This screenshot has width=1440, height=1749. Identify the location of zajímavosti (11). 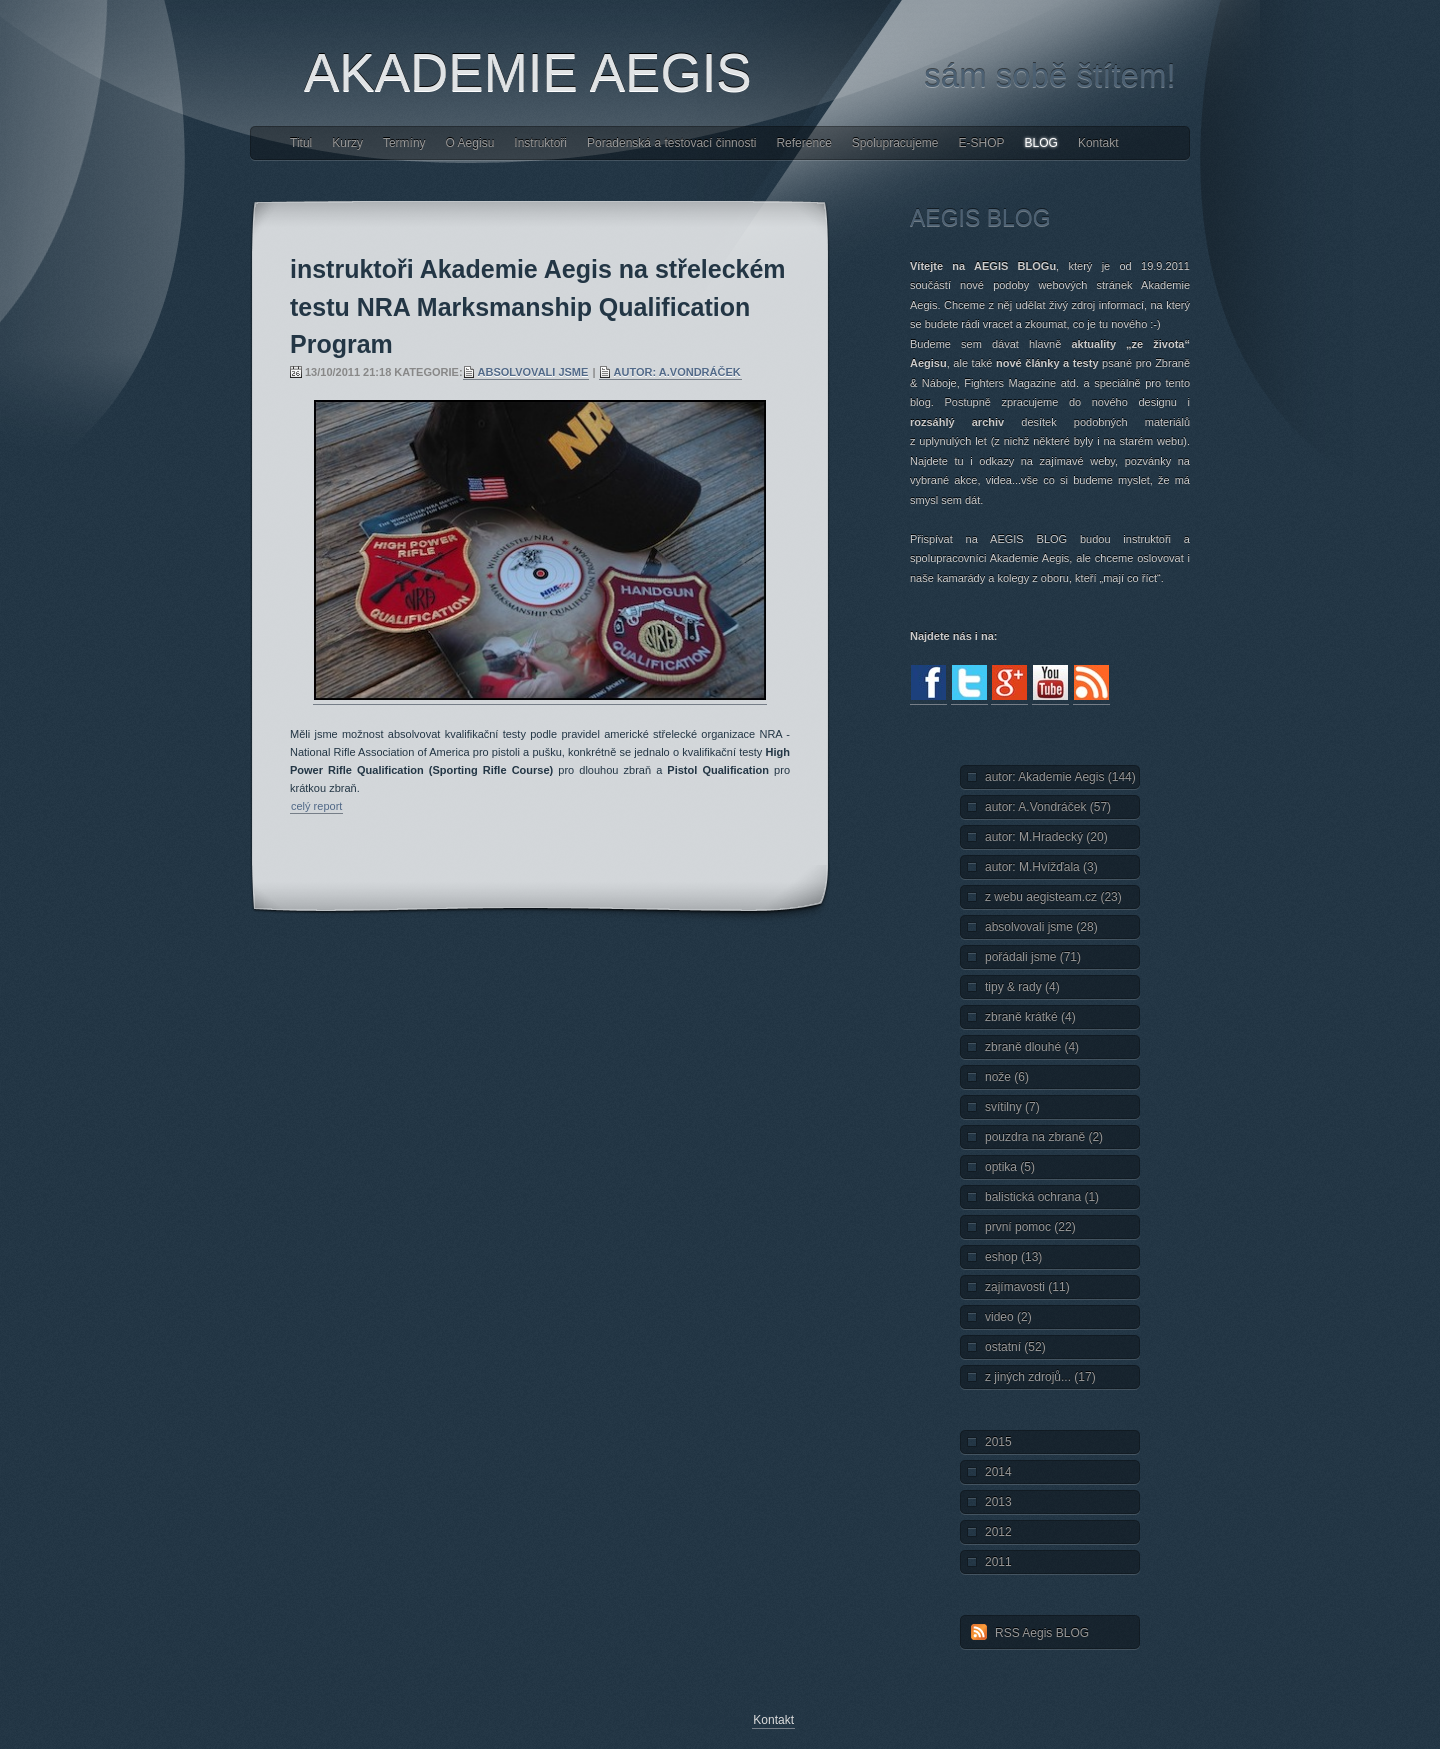
(1027, 1287).